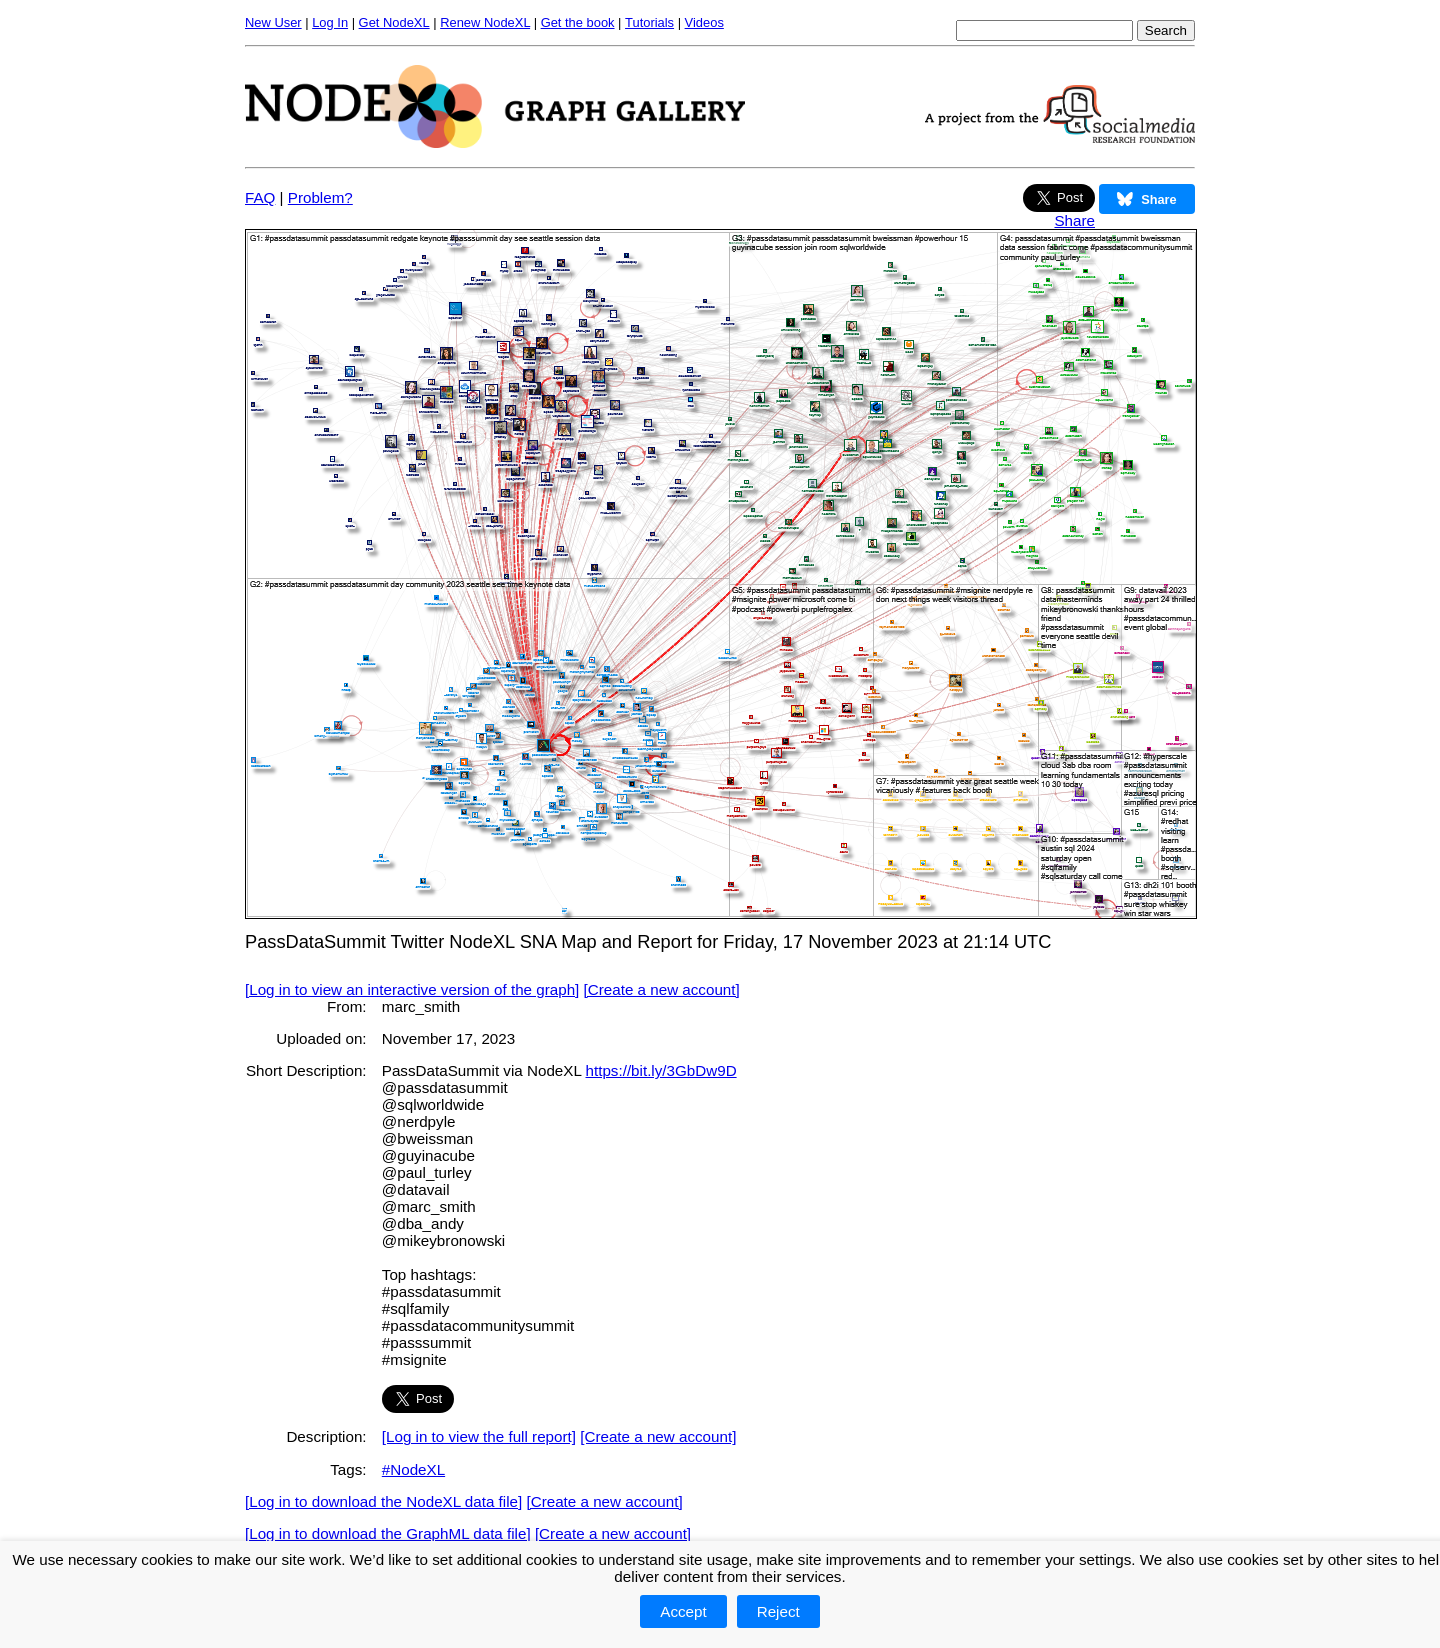  Describe the element at coordinates (683, 1611) in the screenshot. I see `Accept` at that location.